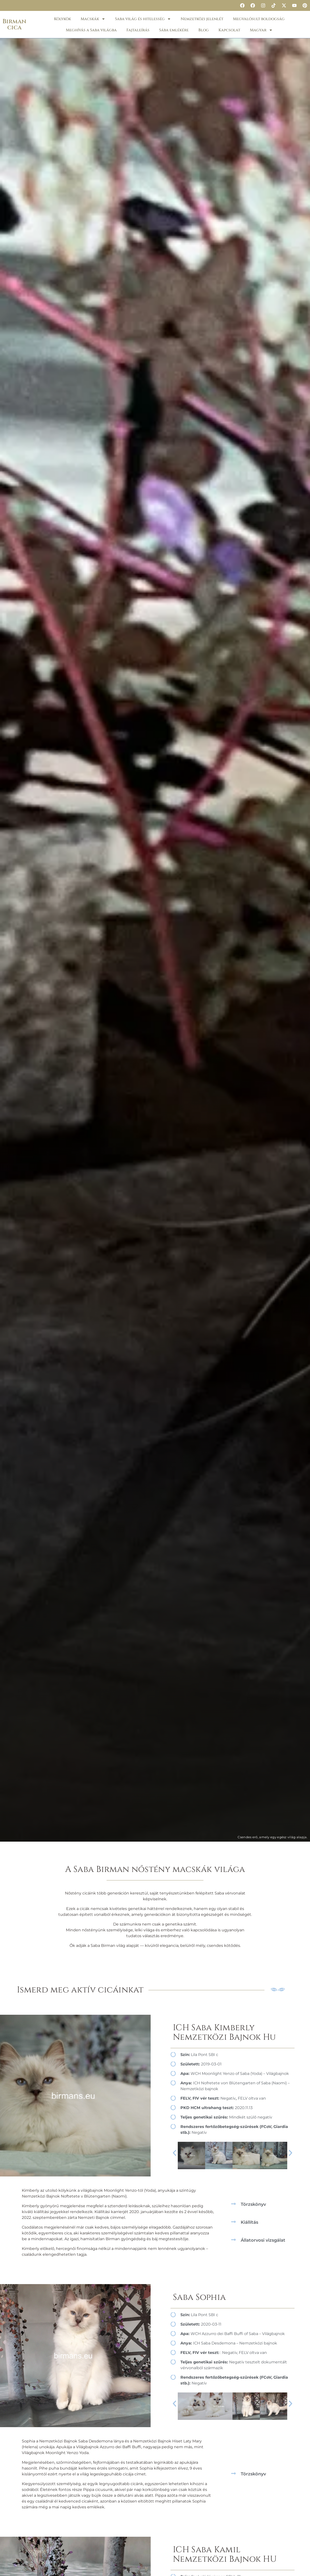 The height and width of the screenshot is (2576, 310). What do you see at coordinates (91, 30) in the screenshot?
I see `Meghívás a Saba világba` at bounding box center [91, 30].